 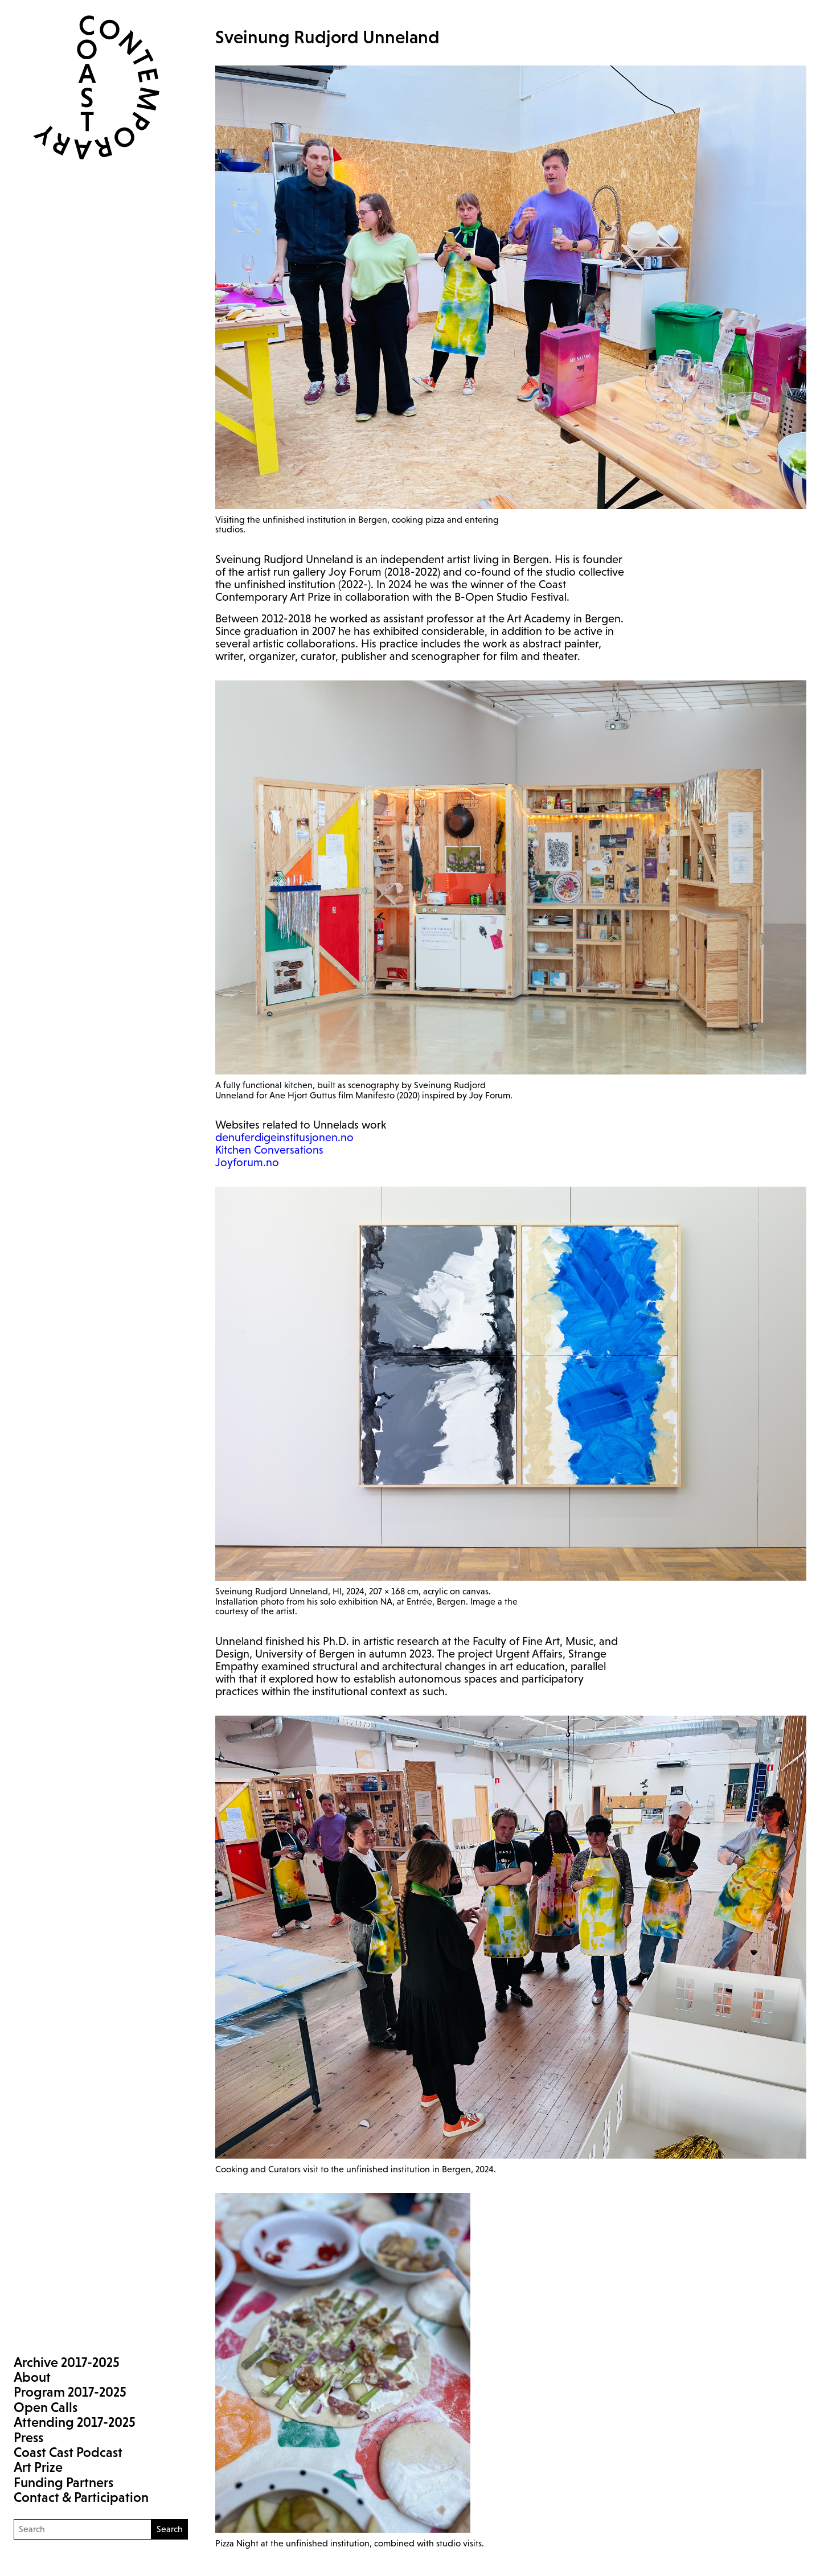 What do you see at coordinates (45, 2407) in the screenshot?
I see `Open Calls` at bounding box center [45, 2407].